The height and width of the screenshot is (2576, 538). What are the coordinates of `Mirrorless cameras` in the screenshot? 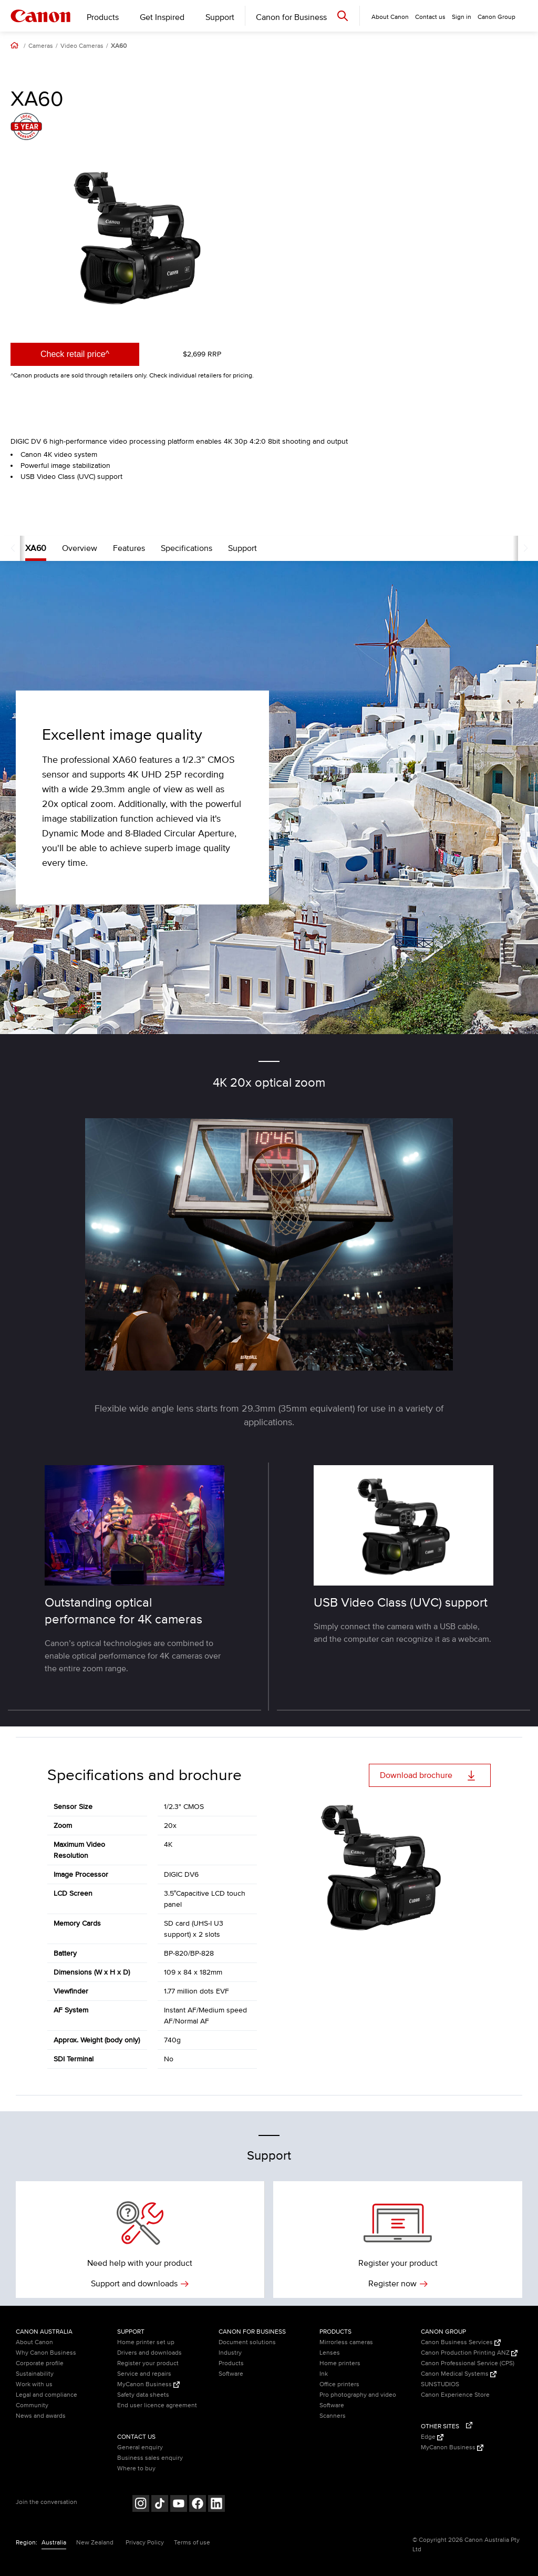 It's located at (346, 2342).